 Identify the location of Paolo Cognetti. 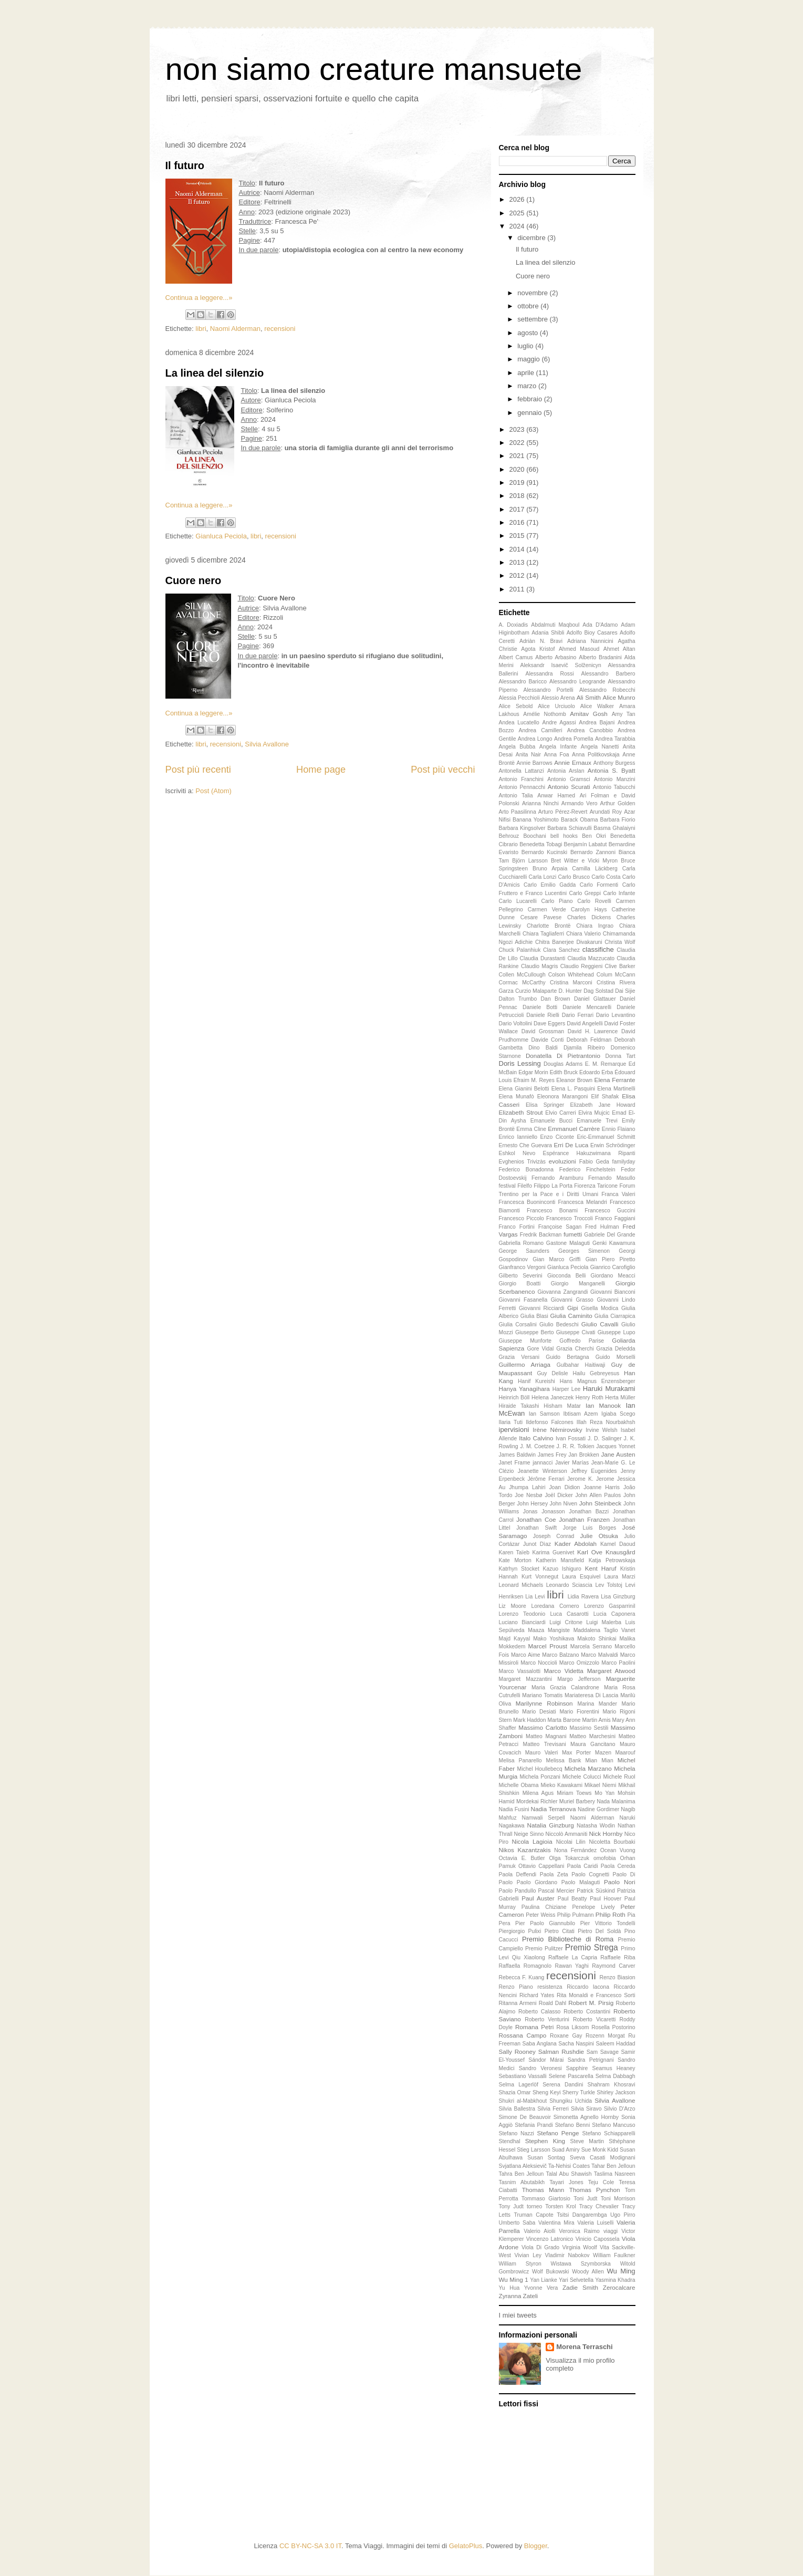
(590, 1874).